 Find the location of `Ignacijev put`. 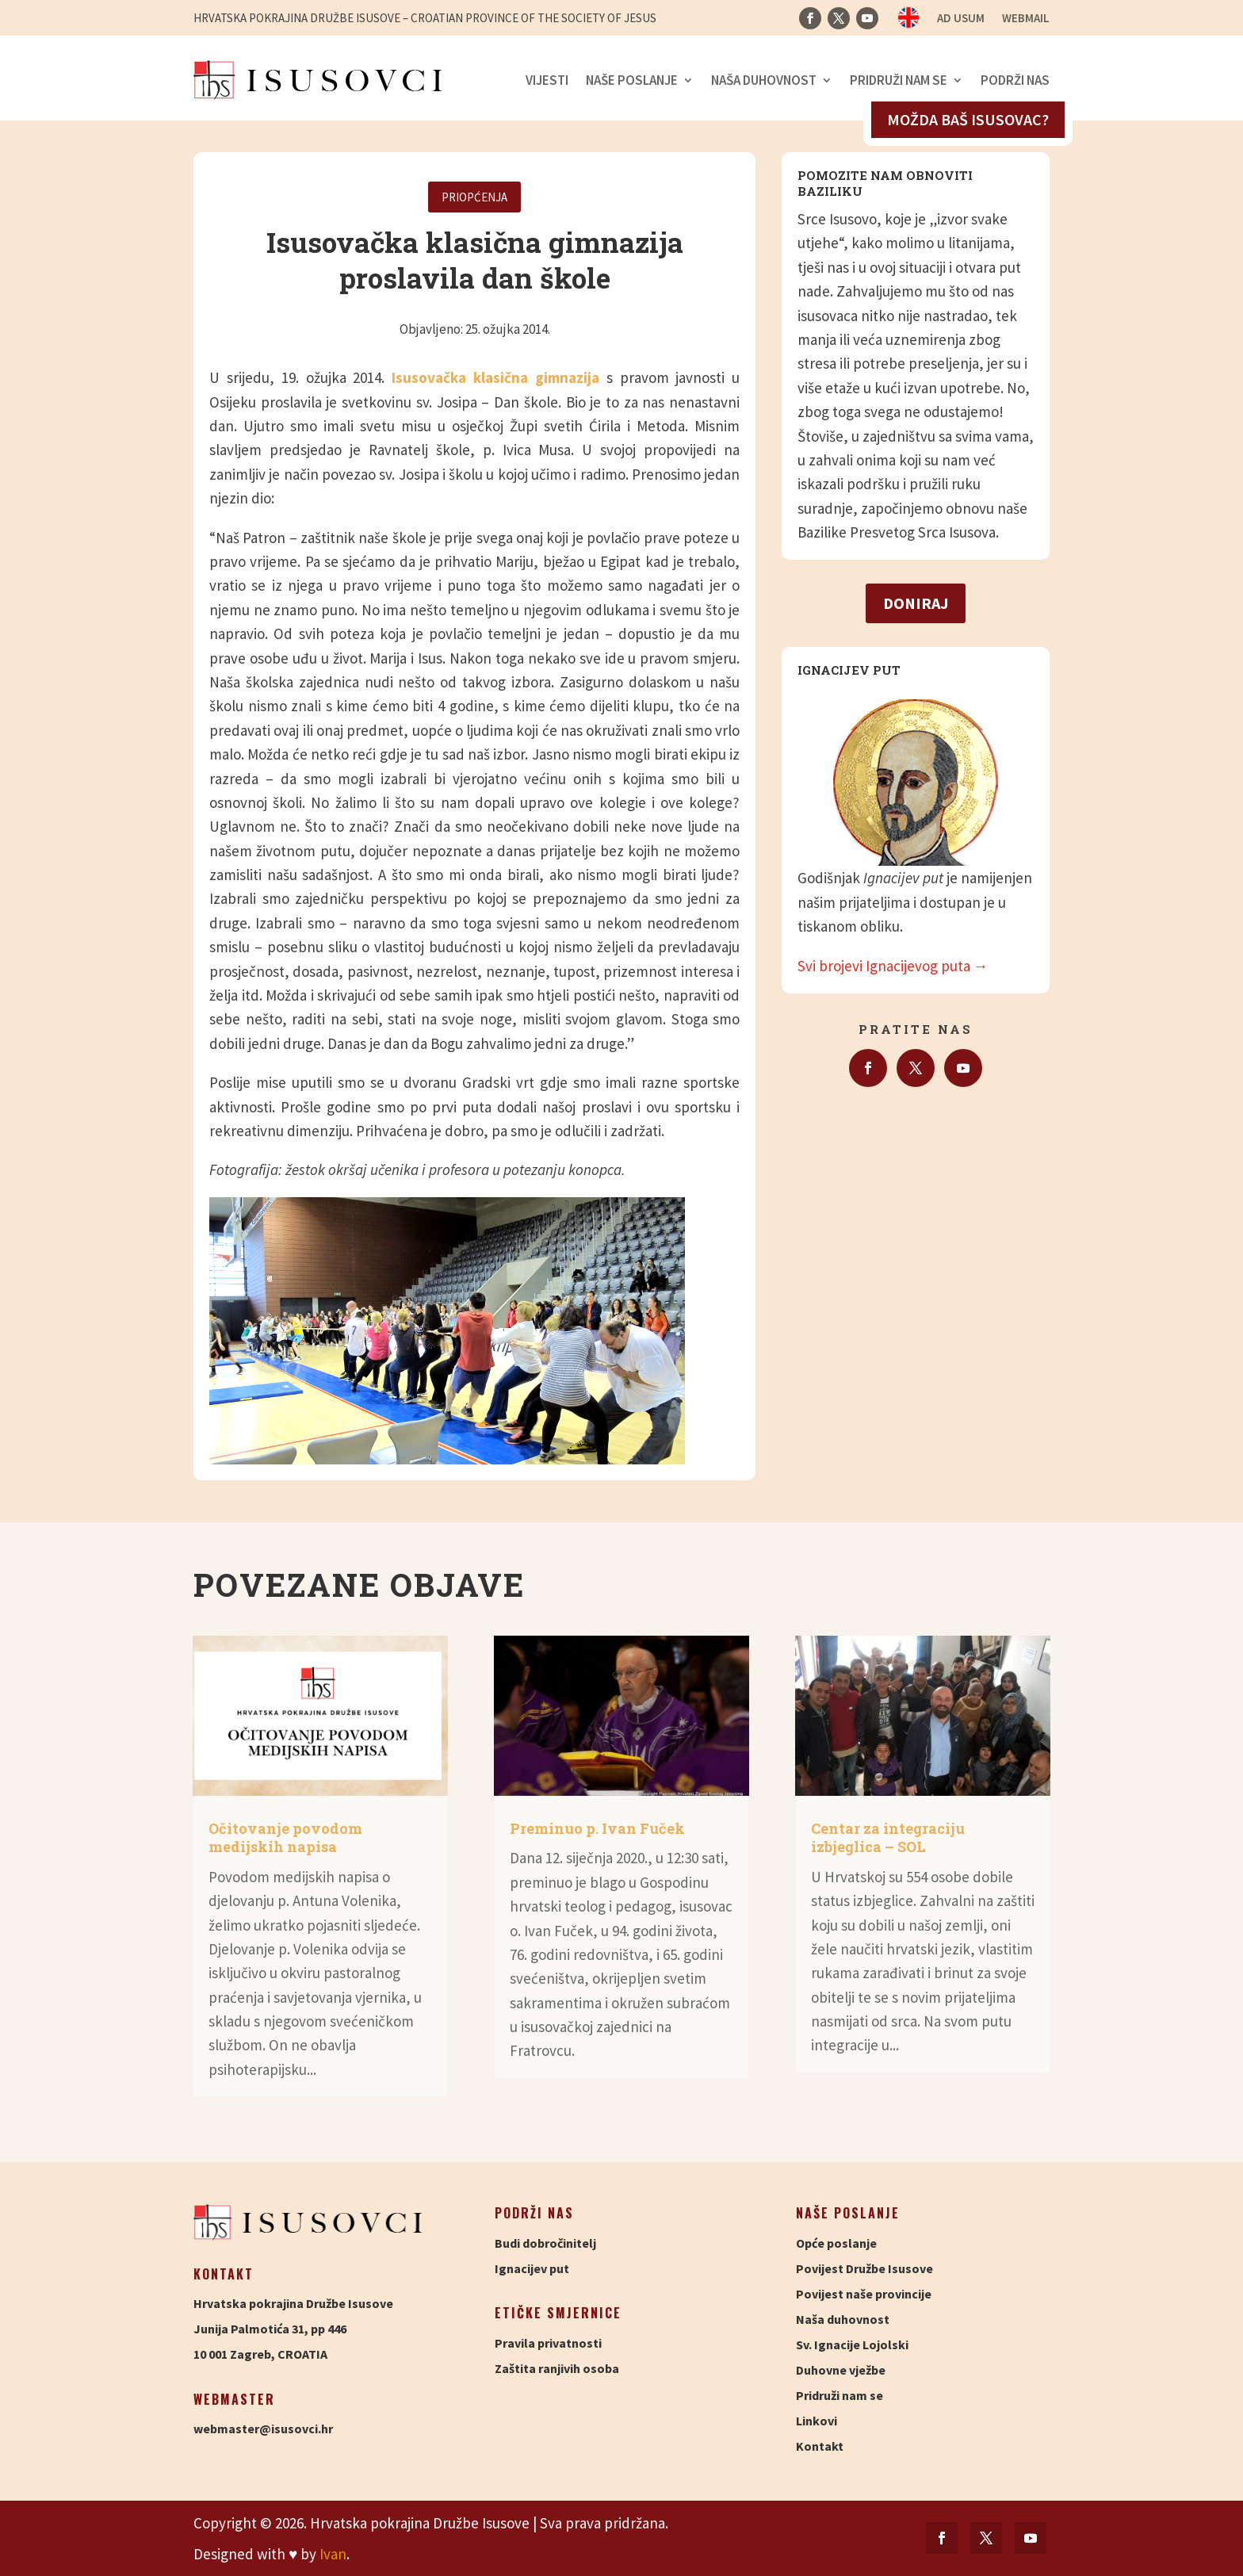

Ignacijev put is located at coordinates (532, 2268).